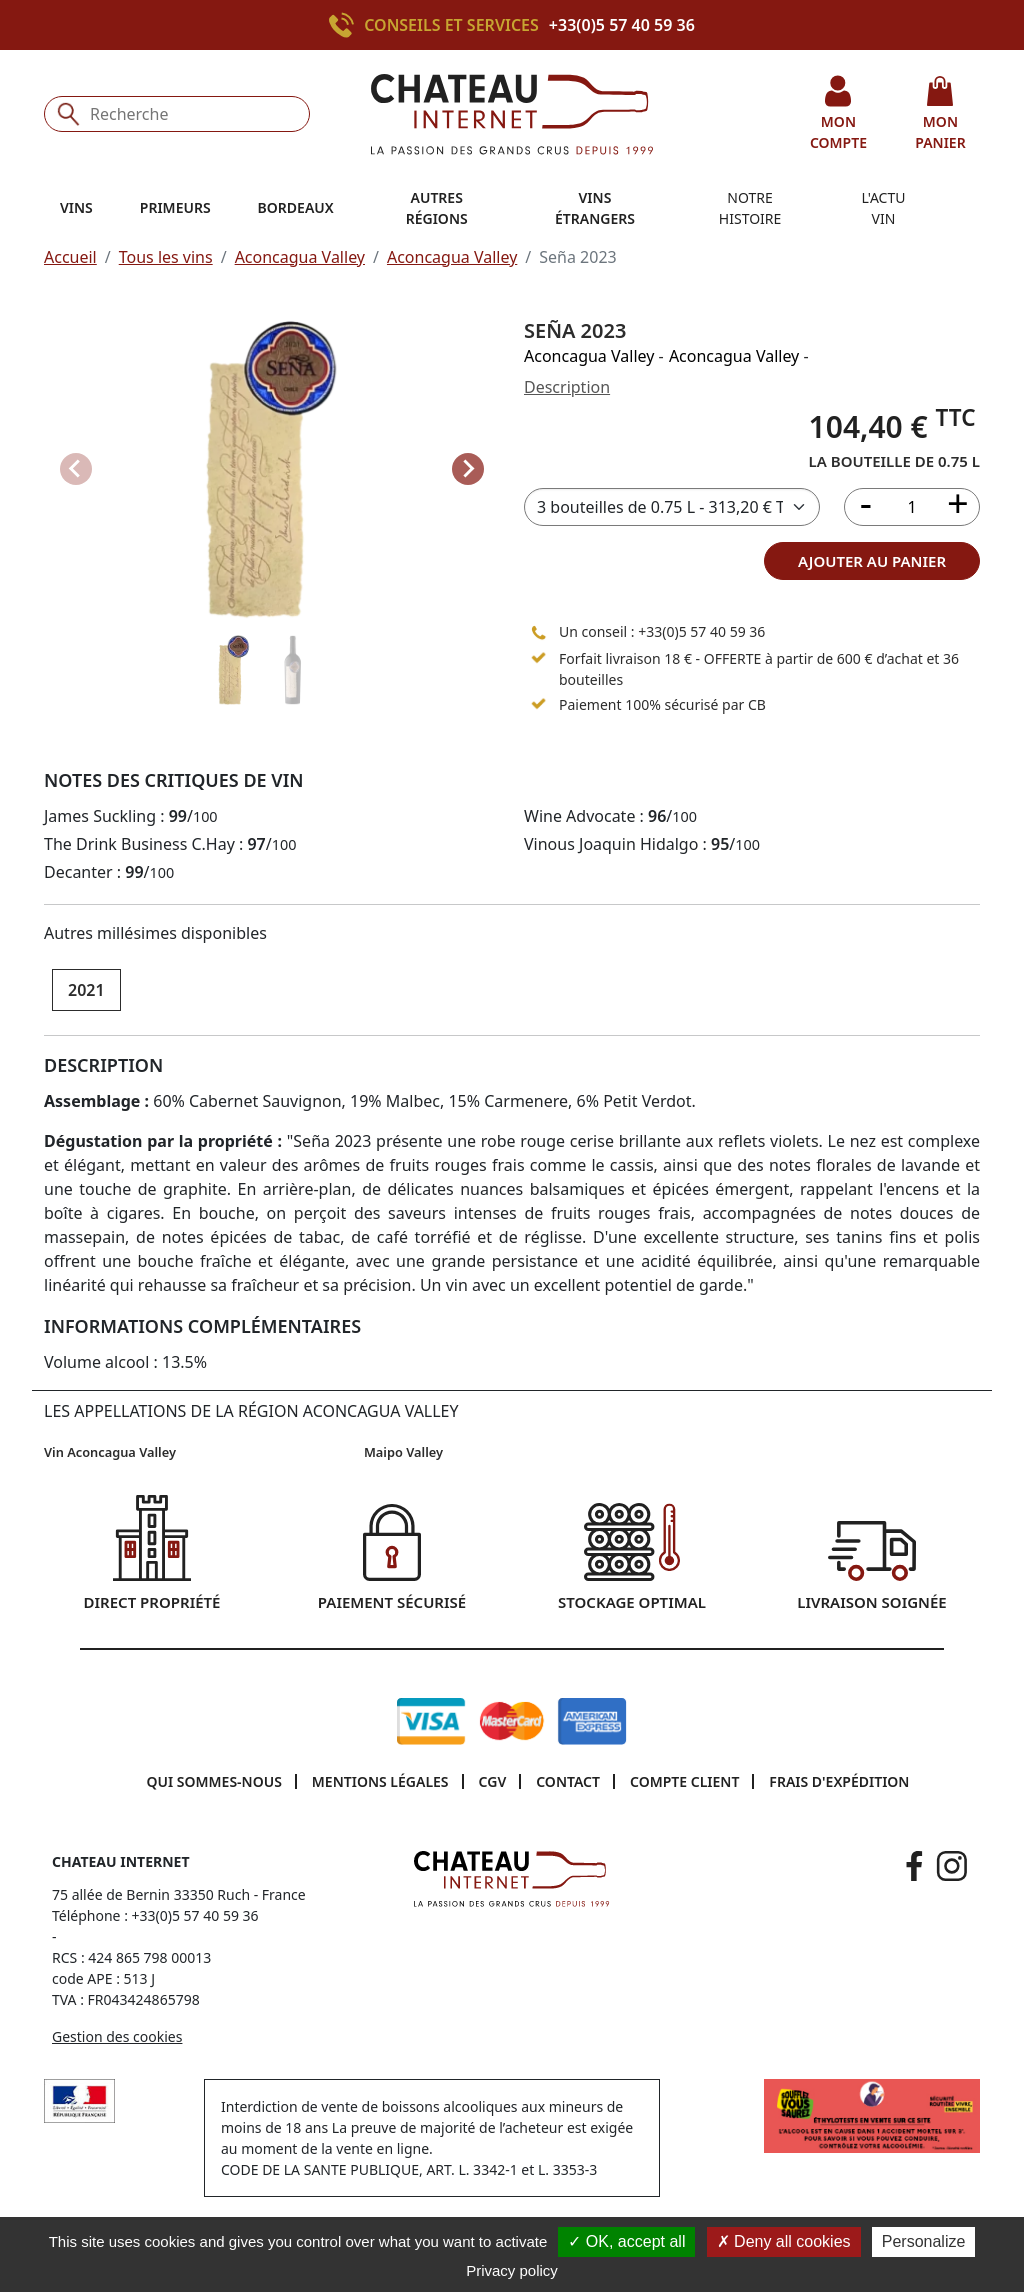 This screenshot has height=2292, width=1024. Describe the element at coordinates (175, 207) in the screenshot. I see `Primeurs [button]` at that location.